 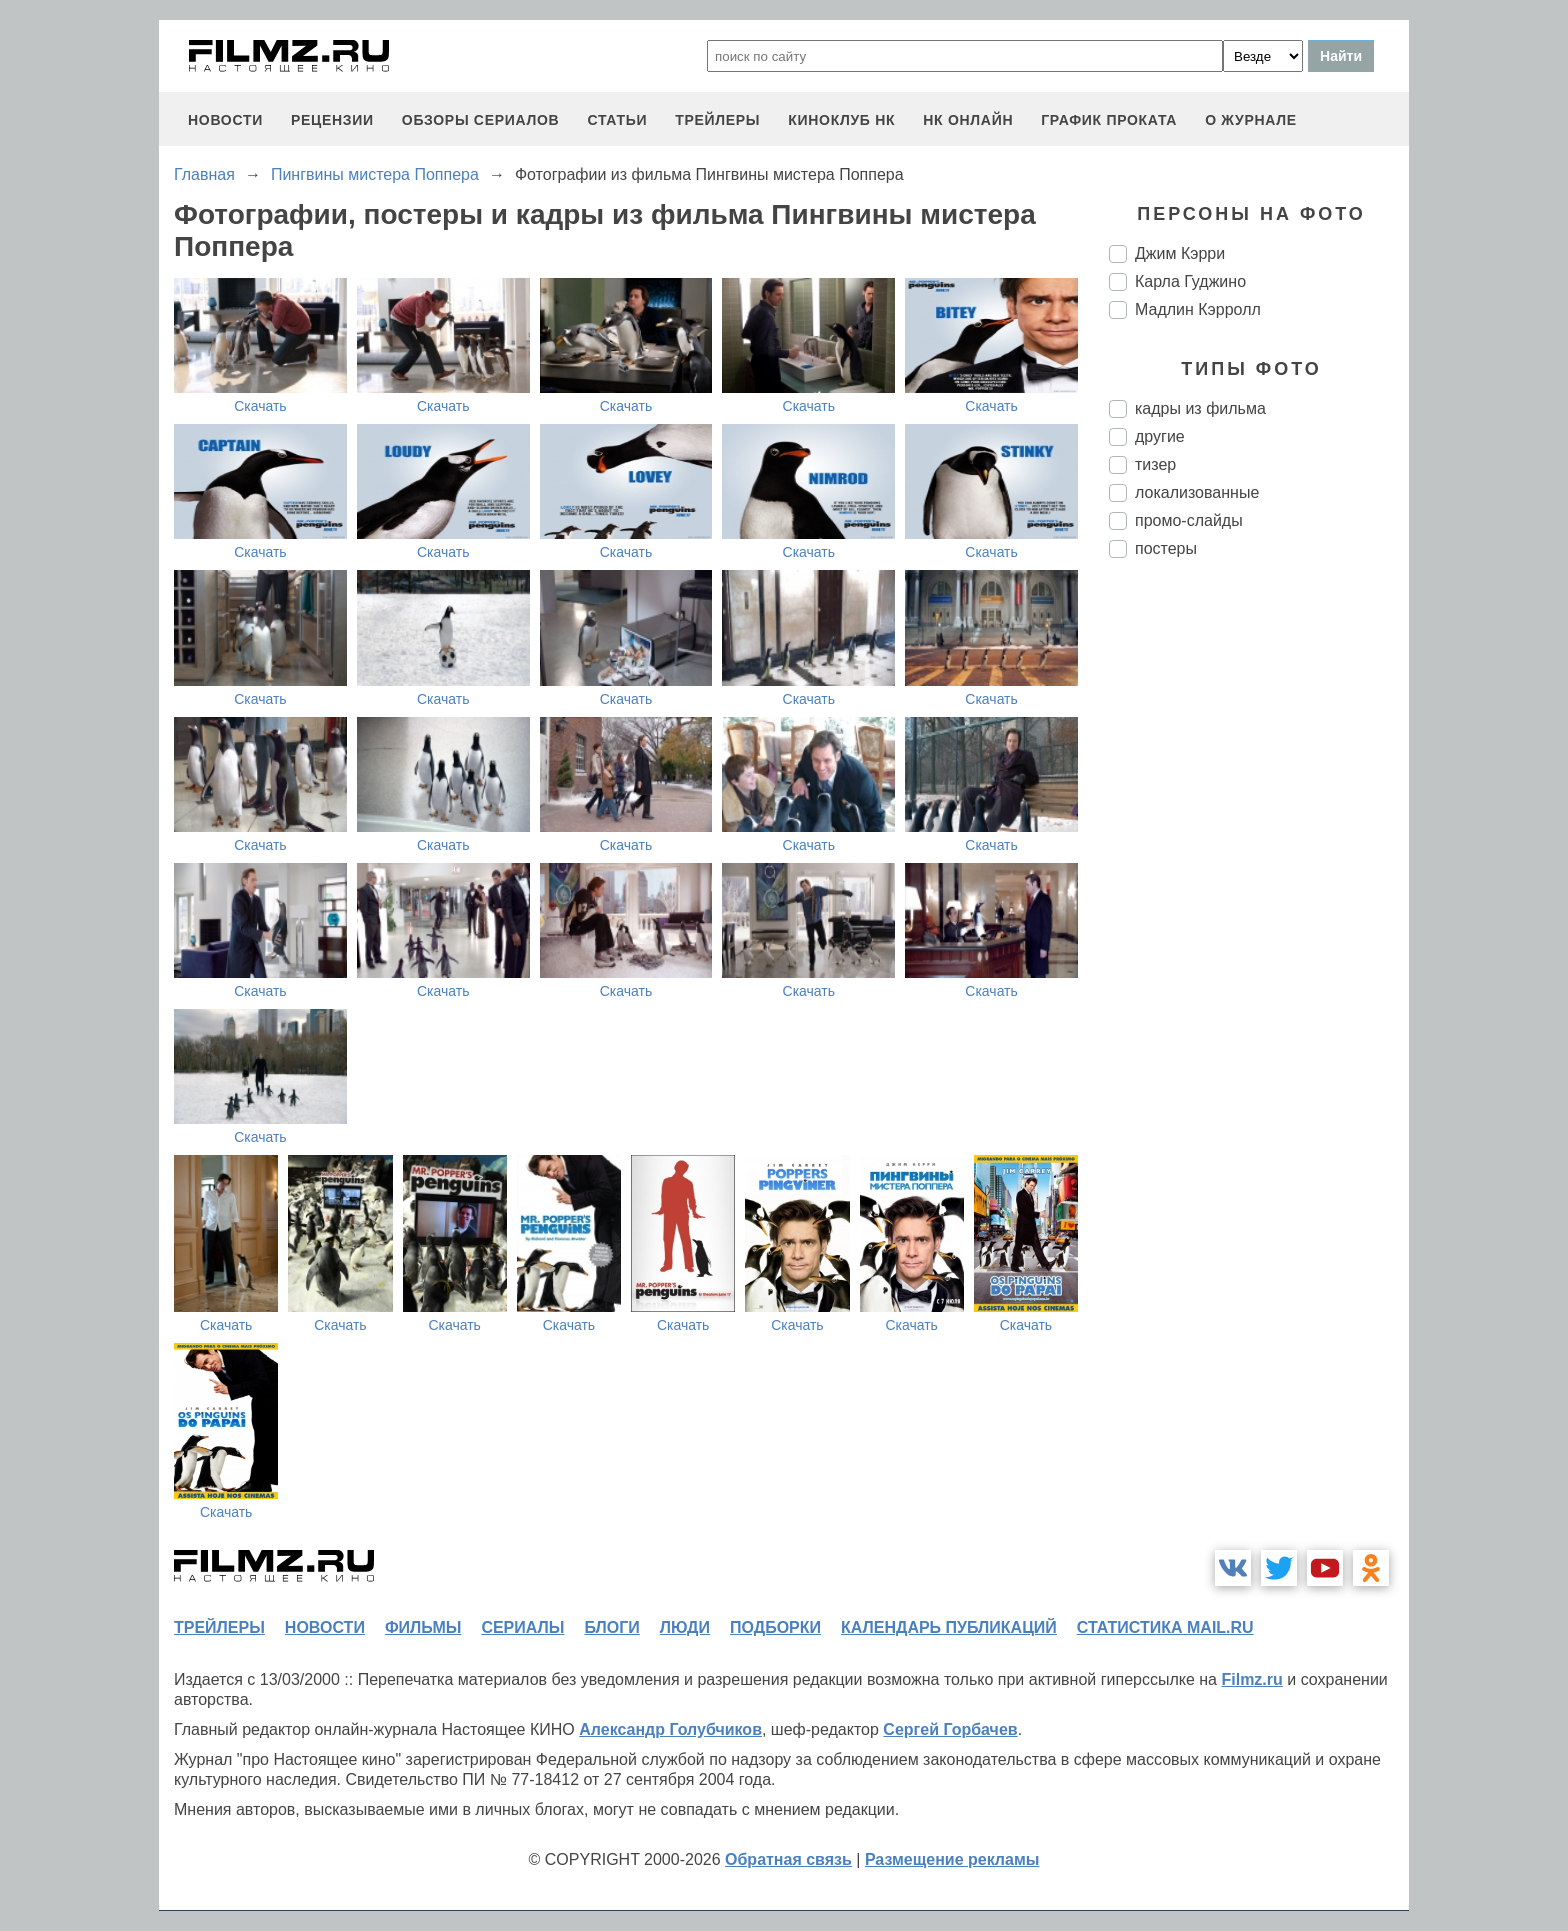 I want to click on блоги, so click(x=611, y=1627).